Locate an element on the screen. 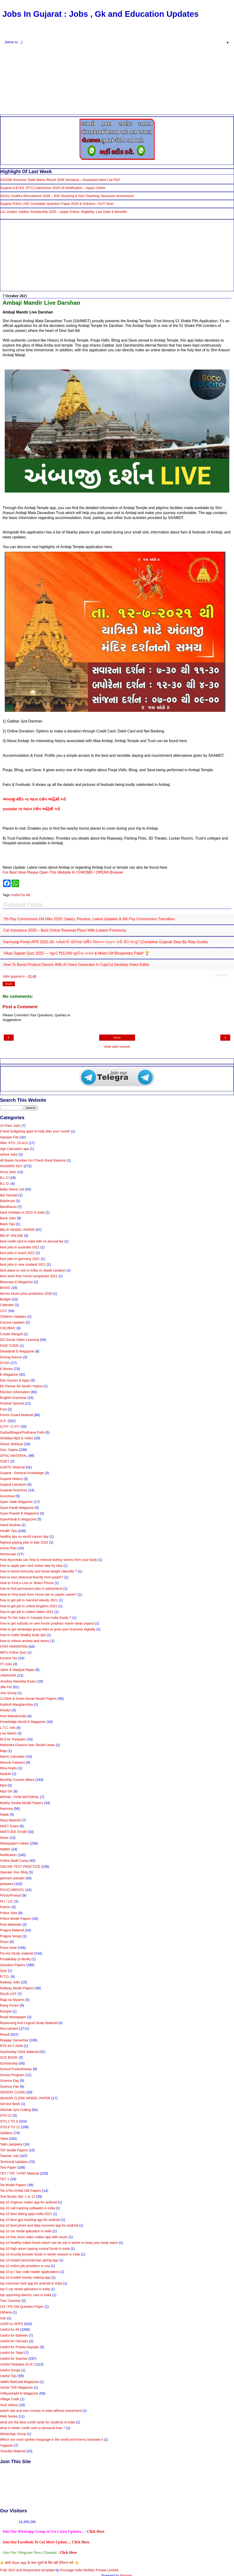 The height and width of the screenshot is (2576, 234). Jobs In Gujarat : Jobs , Gk and Education Updates is located at coordinates (100, 13).